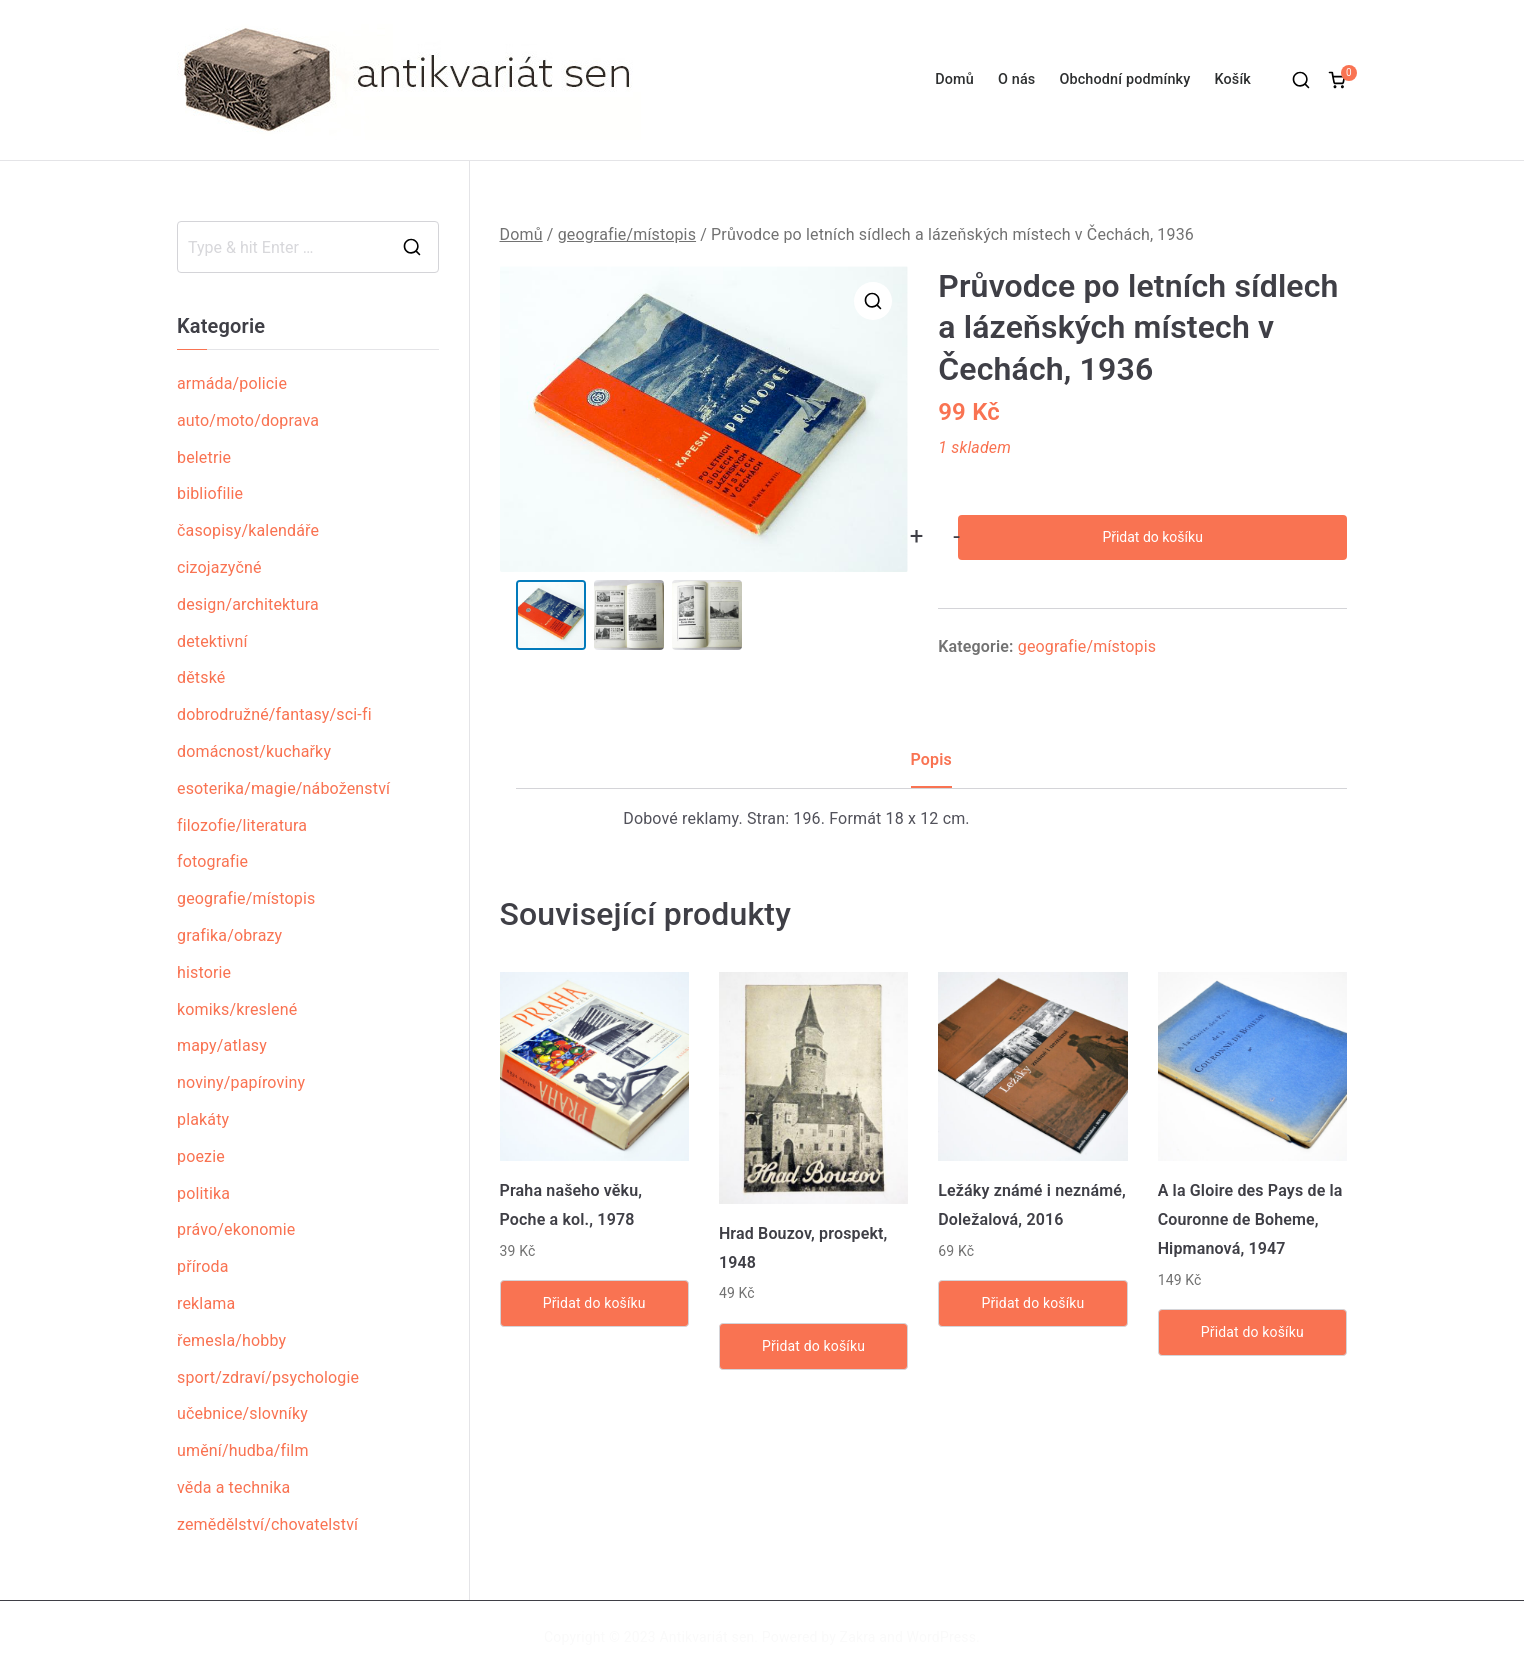 The height and width of the screenshot is (1674, 1524). Describe the element at coordinates (242, 825) in the screenshot. I see `filozofie/literatura` at that location.